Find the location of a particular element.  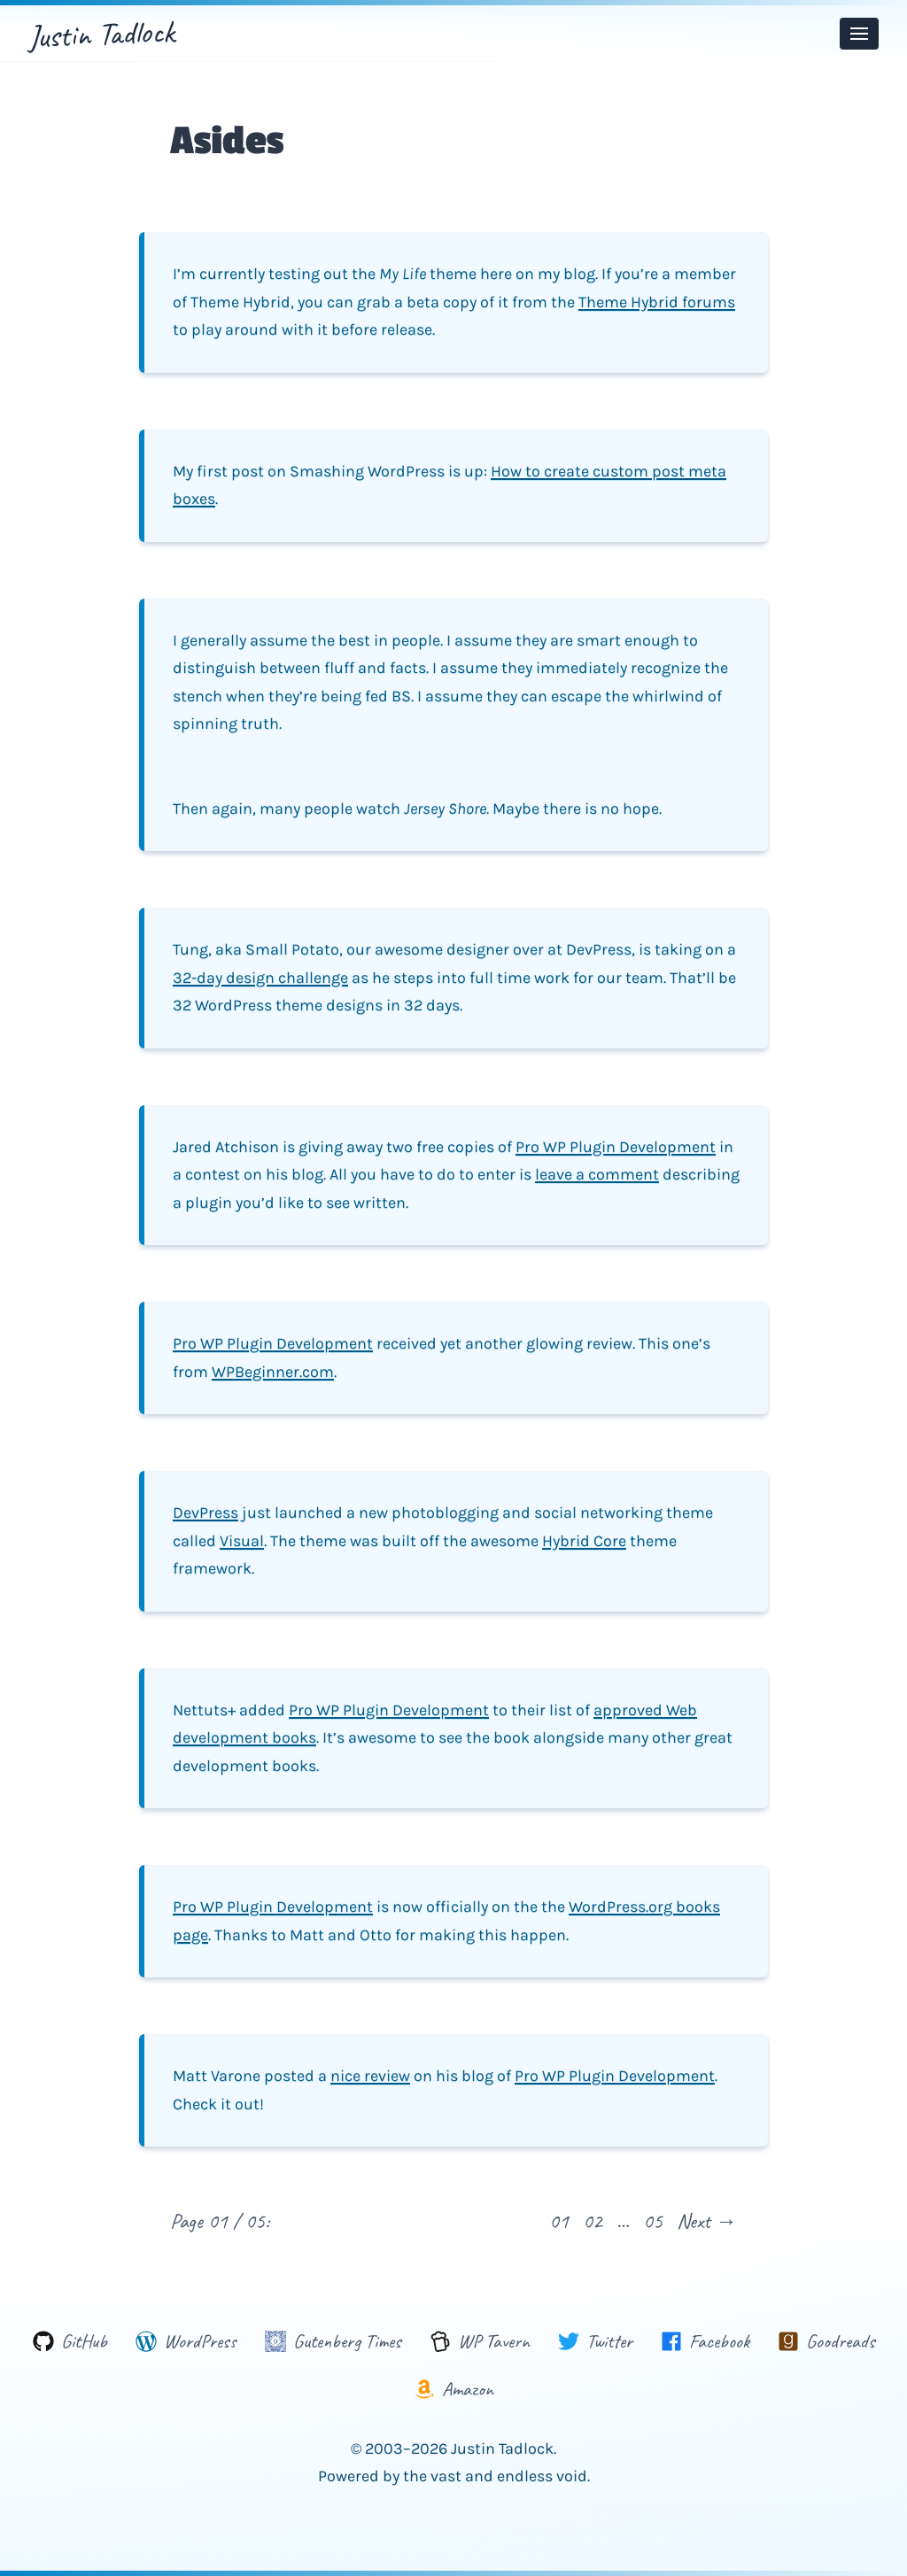

Theme Hybrid forums is located at coordinates (656, 302).